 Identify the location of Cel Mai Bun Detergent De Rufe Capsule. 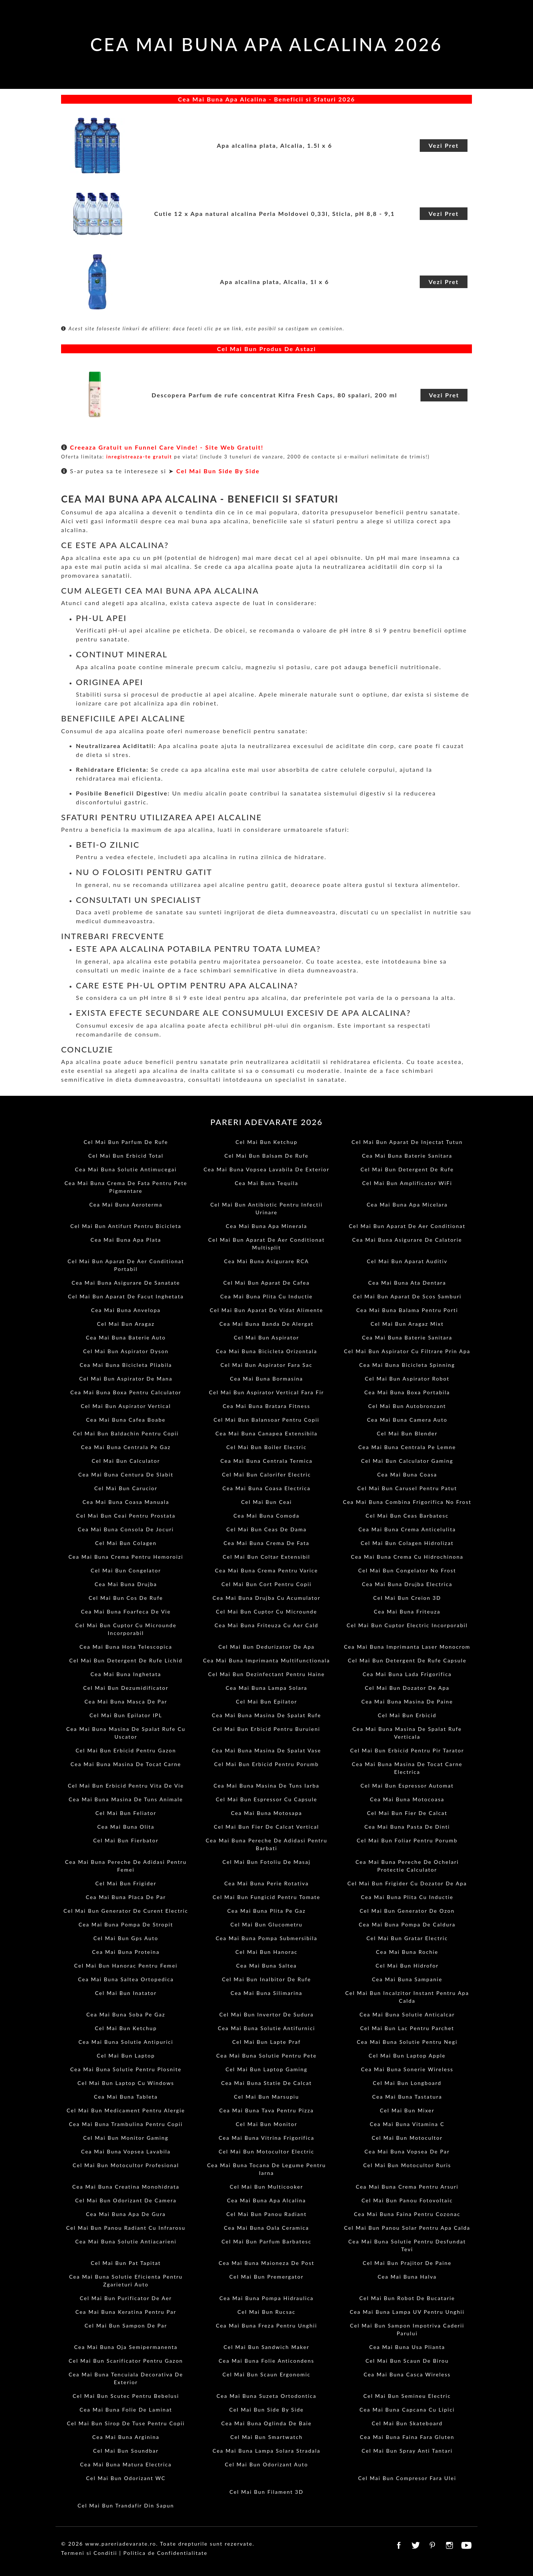
(407, 1660).